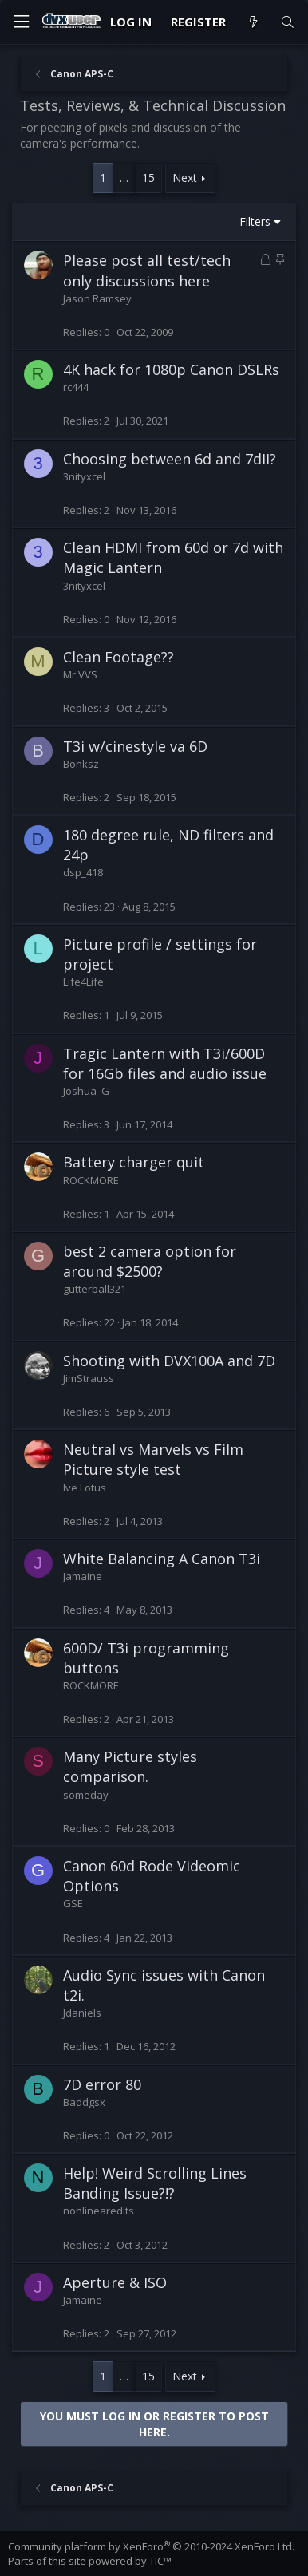 The width and height of the screenshot is (308, 2576). Describe the element at coordinates (82, 1576) in the screenshot. I see `Jamaine` at that location.